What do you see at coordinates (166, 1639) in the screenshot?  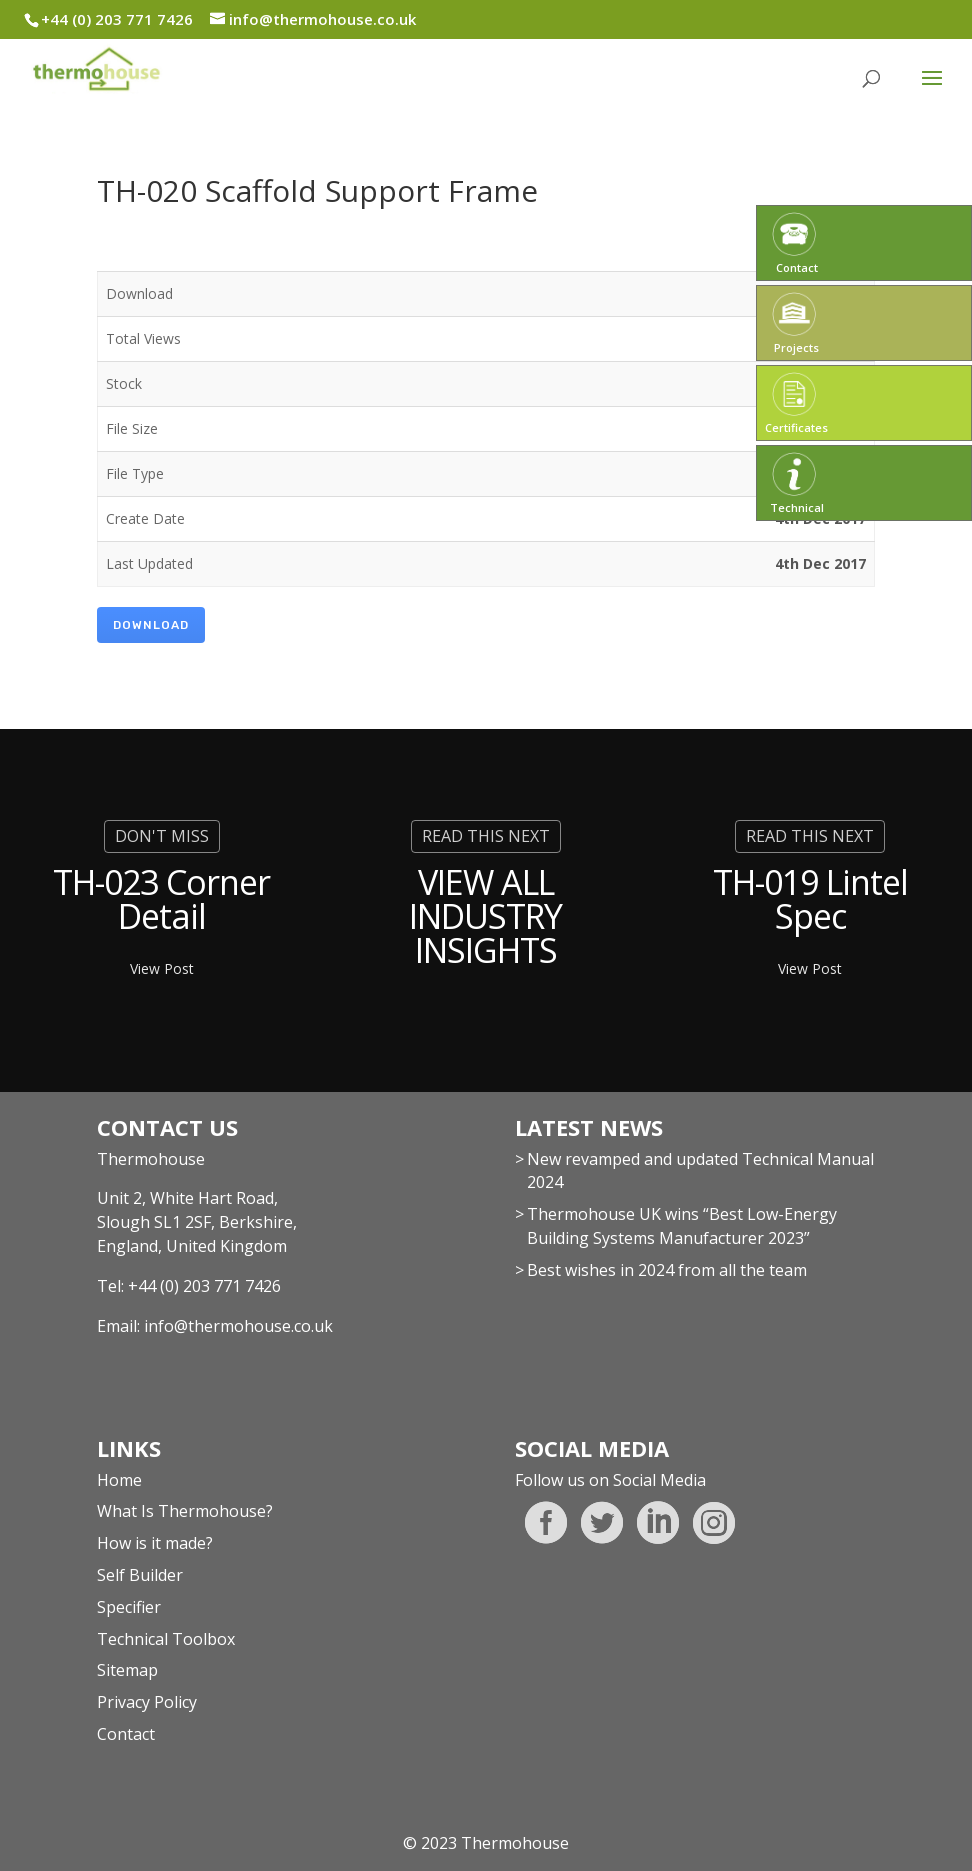 I see `Technical Toolbox` at bounding box center [166, 1639].